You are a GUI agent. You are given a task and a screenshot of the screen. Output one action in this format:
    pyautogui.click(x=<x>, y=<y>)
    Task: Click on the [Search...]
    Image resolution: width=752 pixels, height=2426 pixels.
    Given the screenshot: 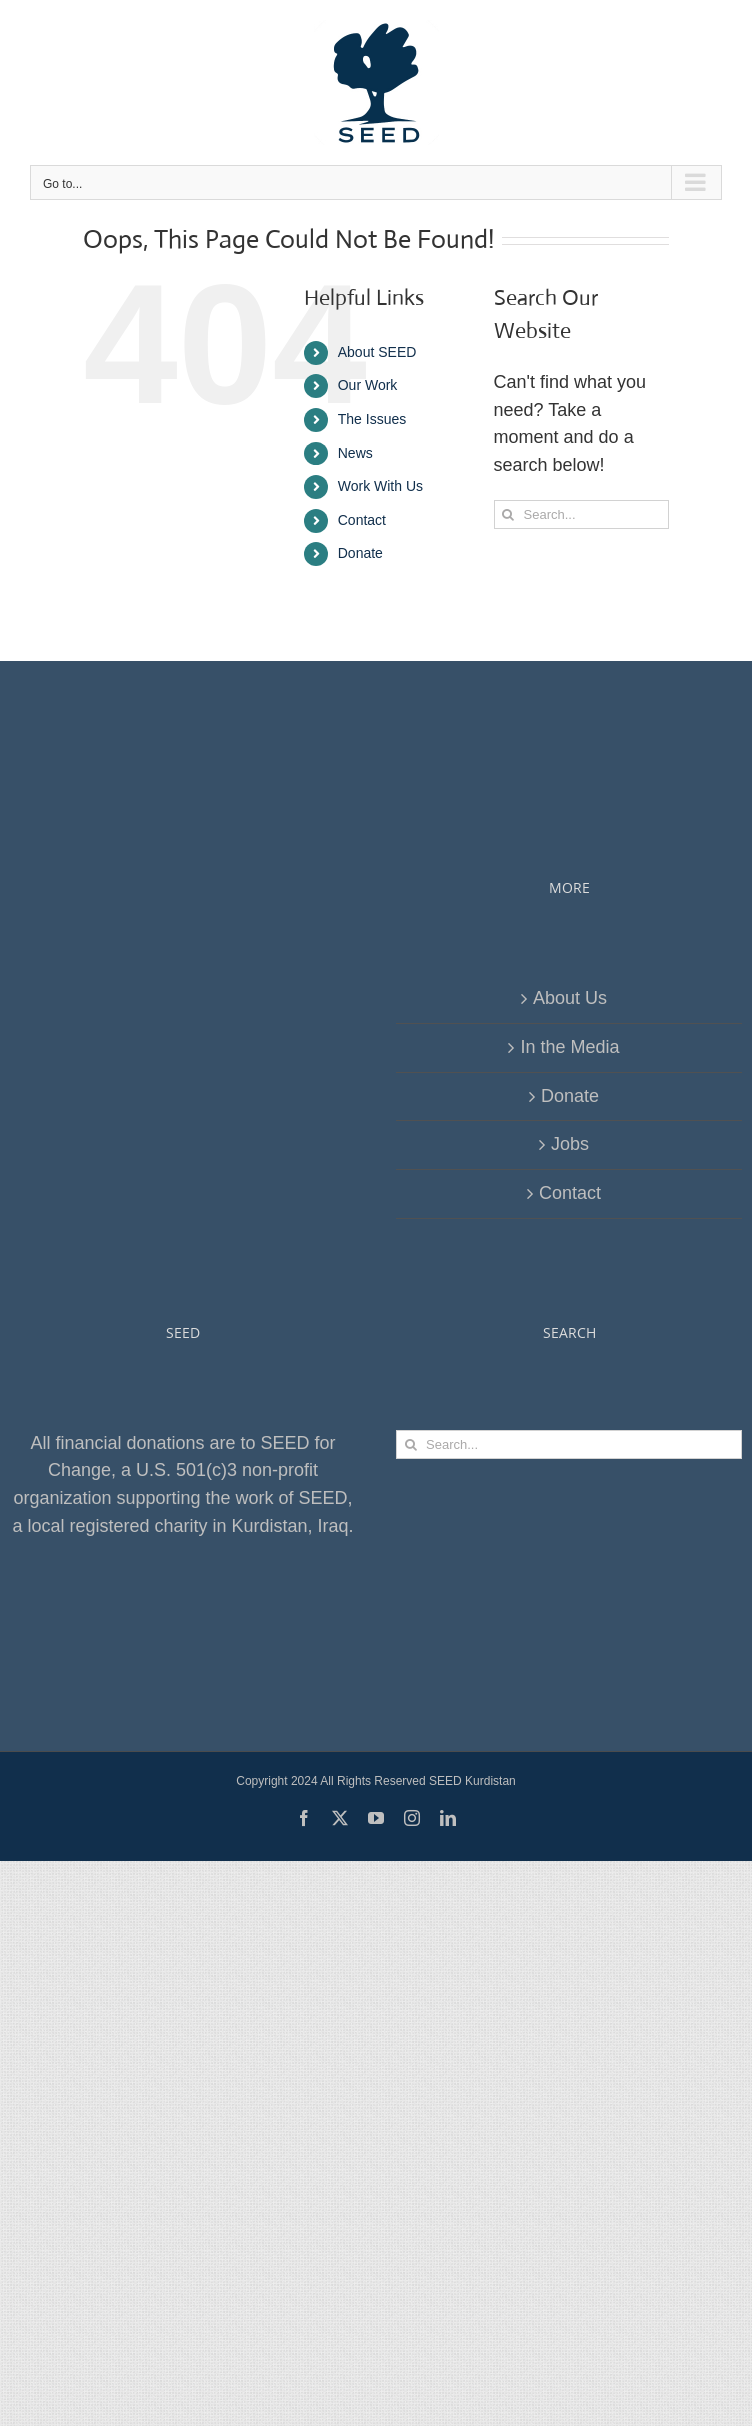 What is the action you would take?
    pyautogui.click(x=581, y=514)
    